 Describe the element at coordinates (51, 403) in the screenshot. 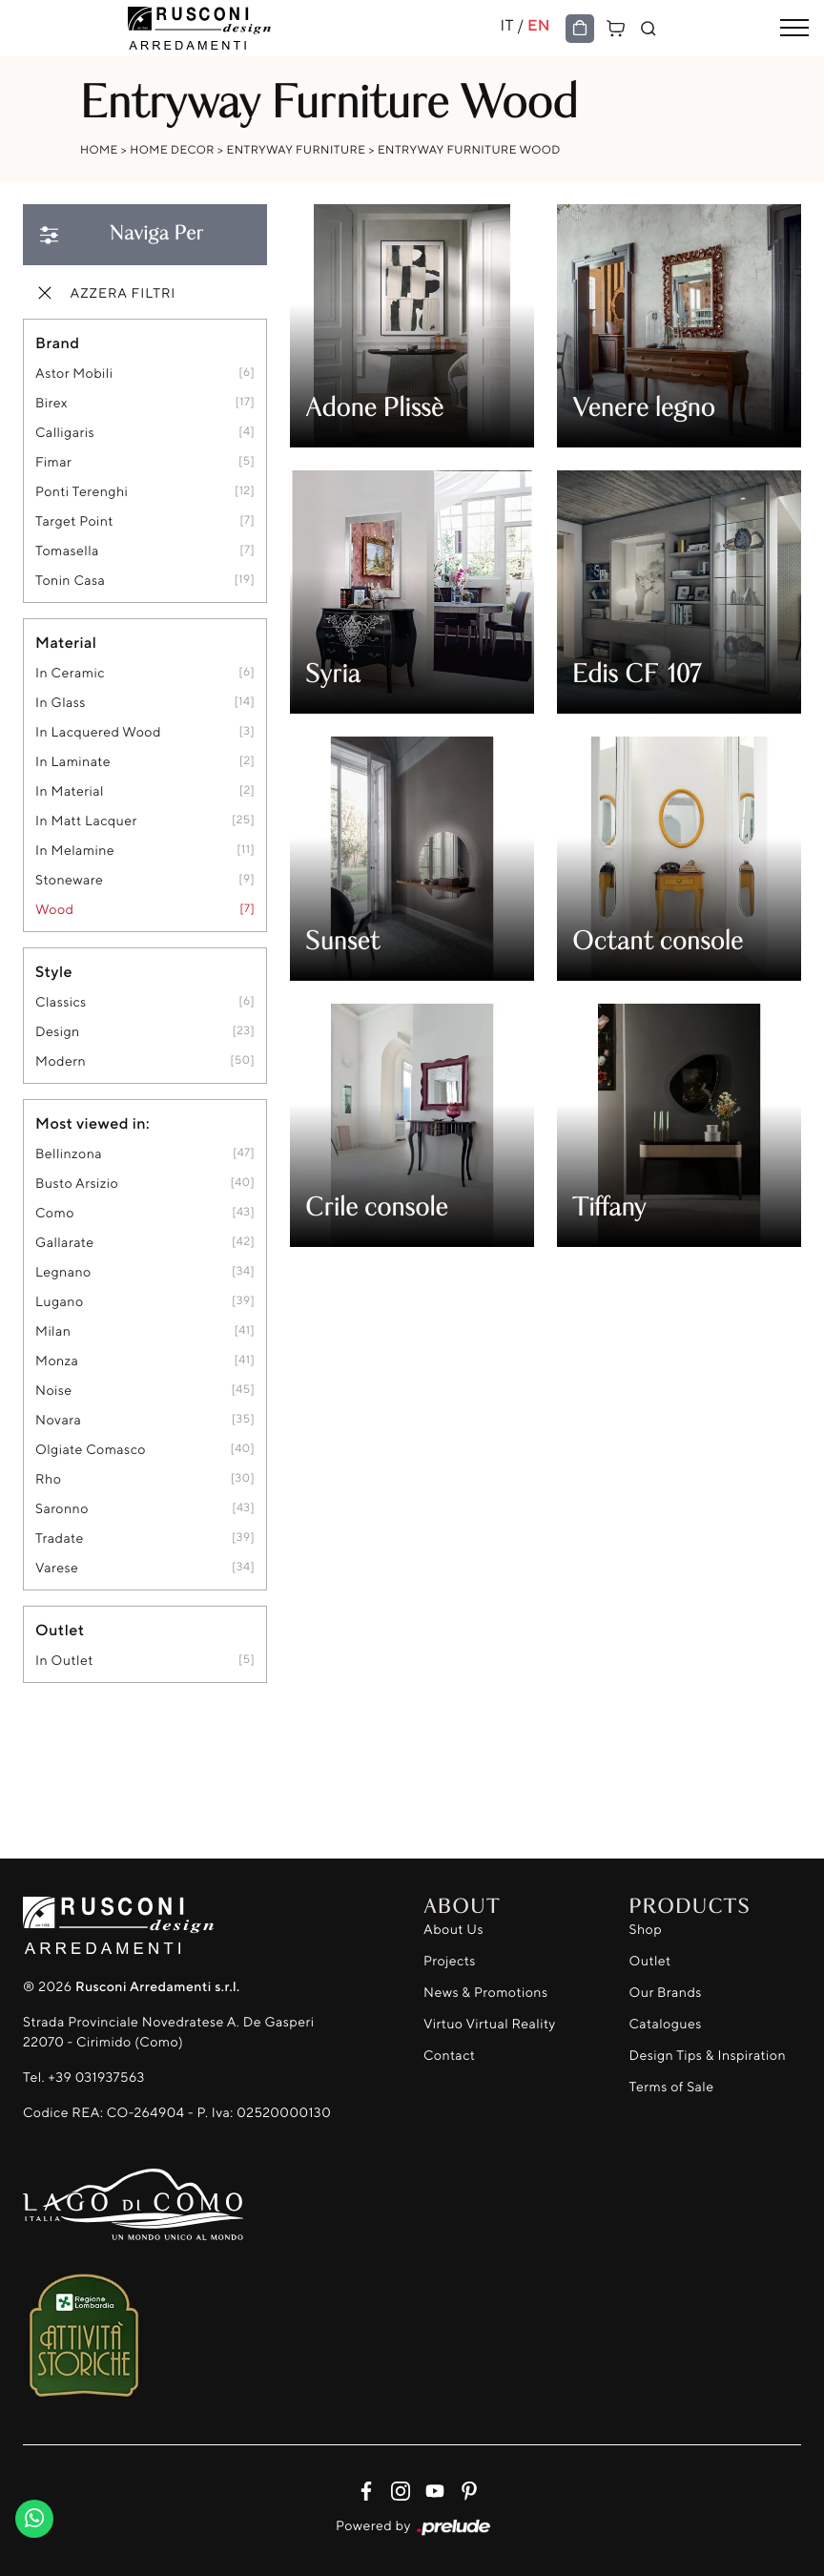

I see `Birex` at that location.